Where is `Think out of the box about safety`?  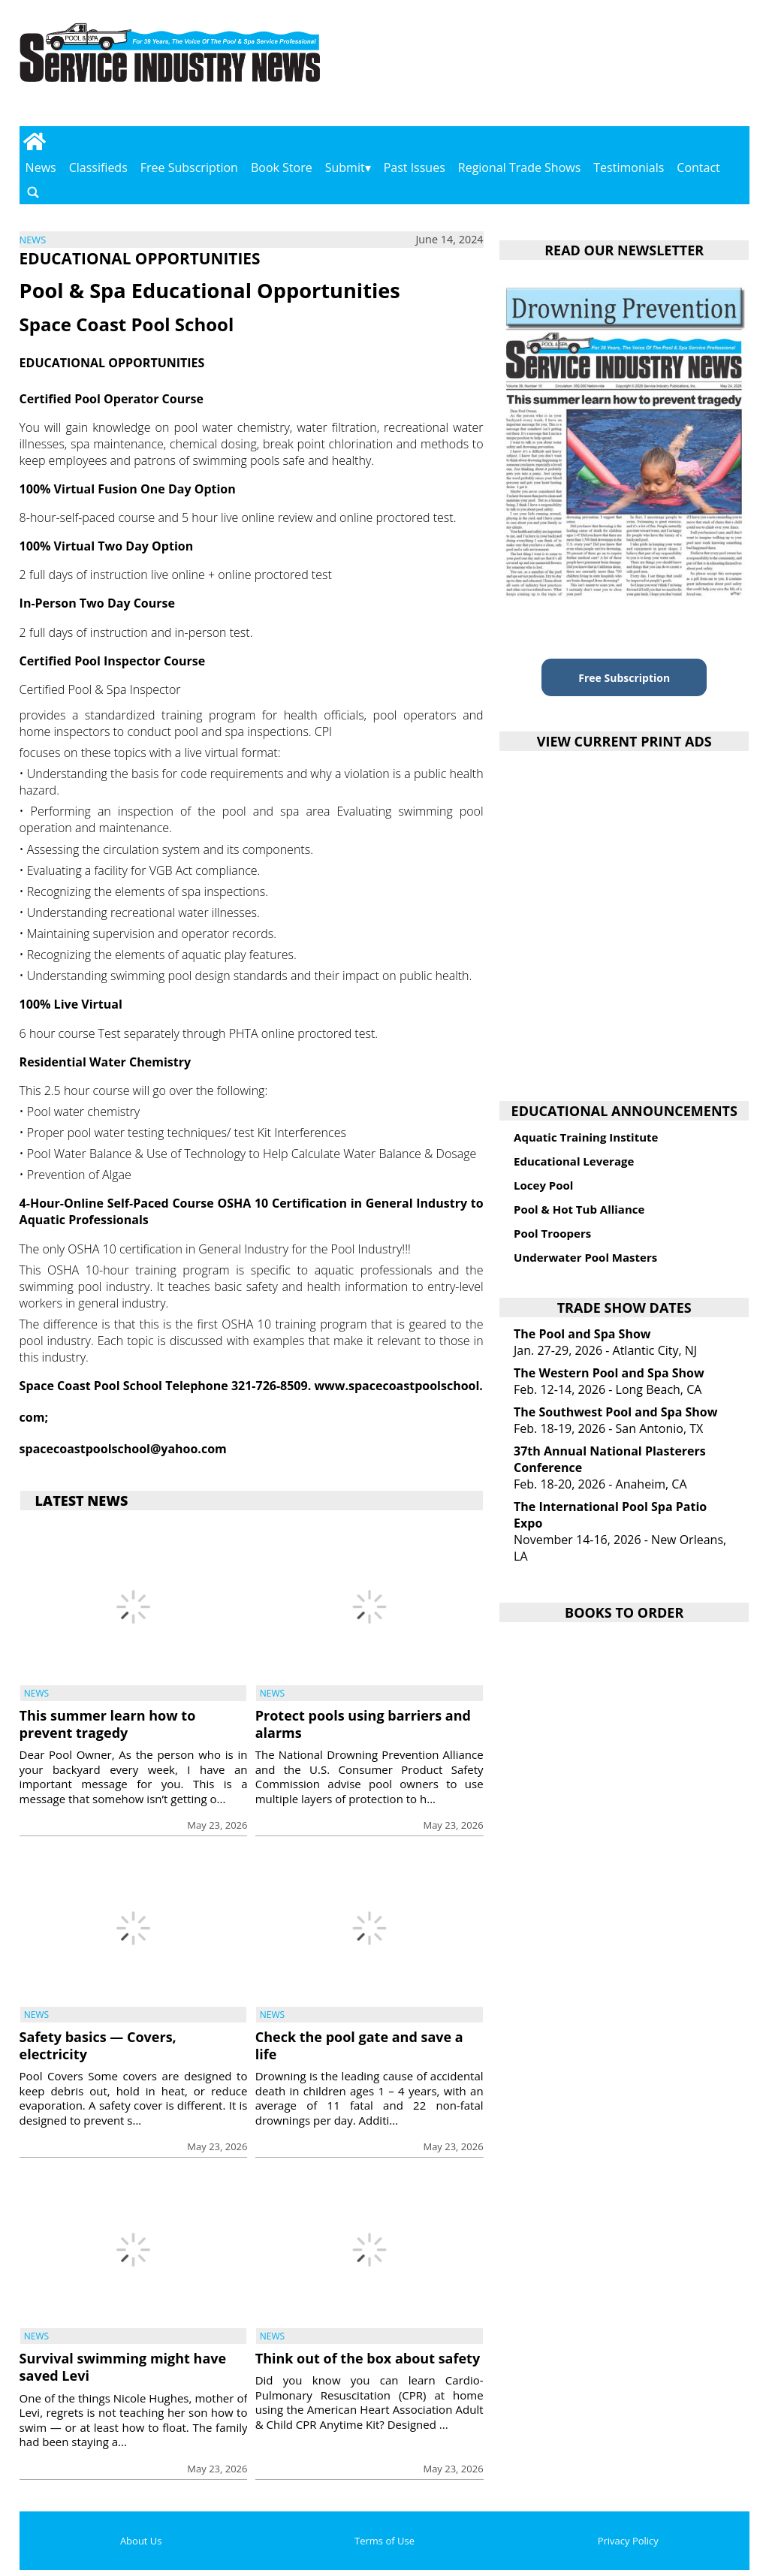 Think out of the box about safety is located at coordinates (367, 2358).